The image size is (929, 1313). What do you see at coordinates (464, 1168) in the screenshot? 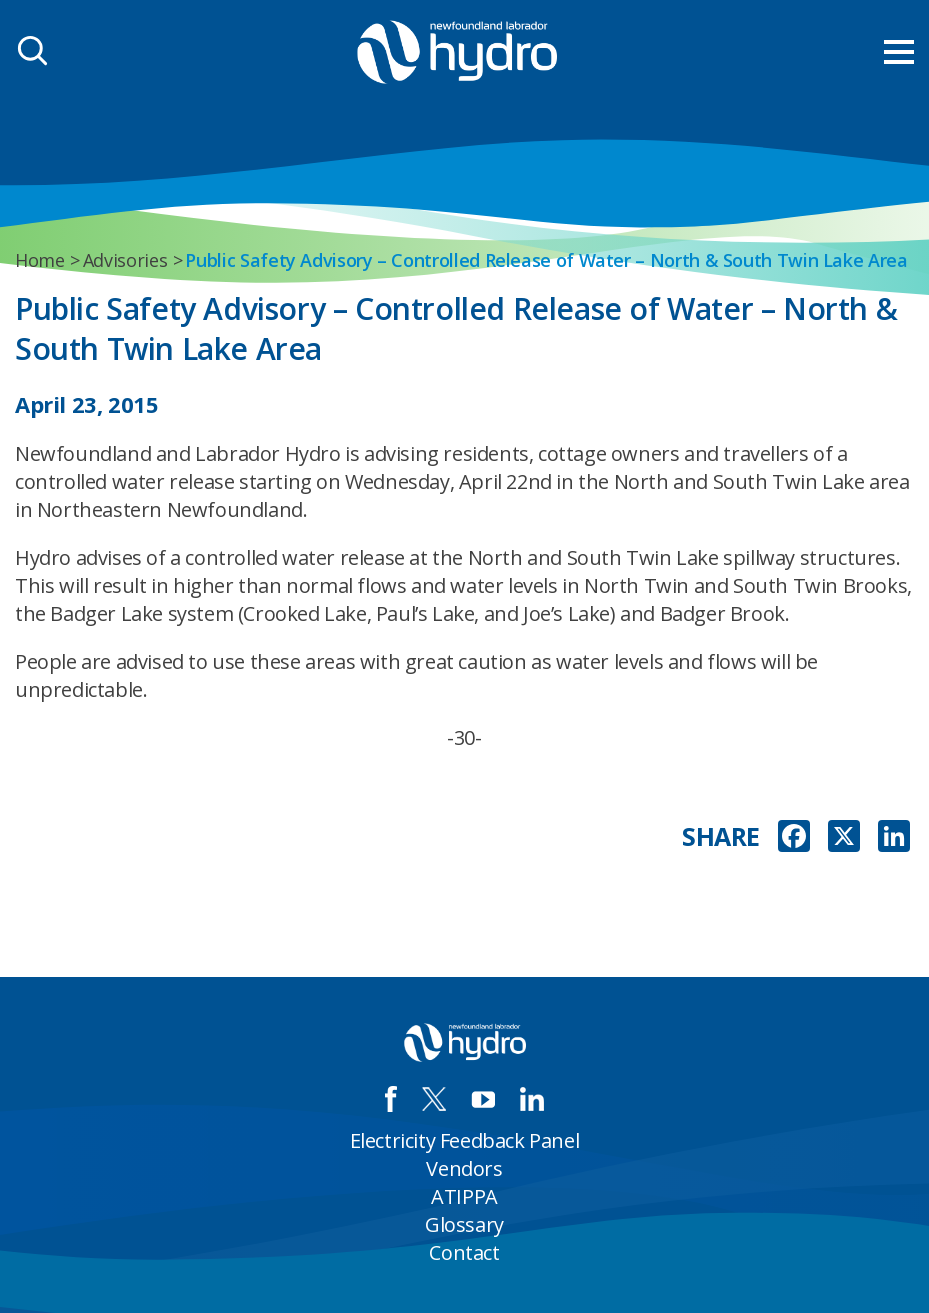
I see `Vendors` at bounding box center [464, 1168].